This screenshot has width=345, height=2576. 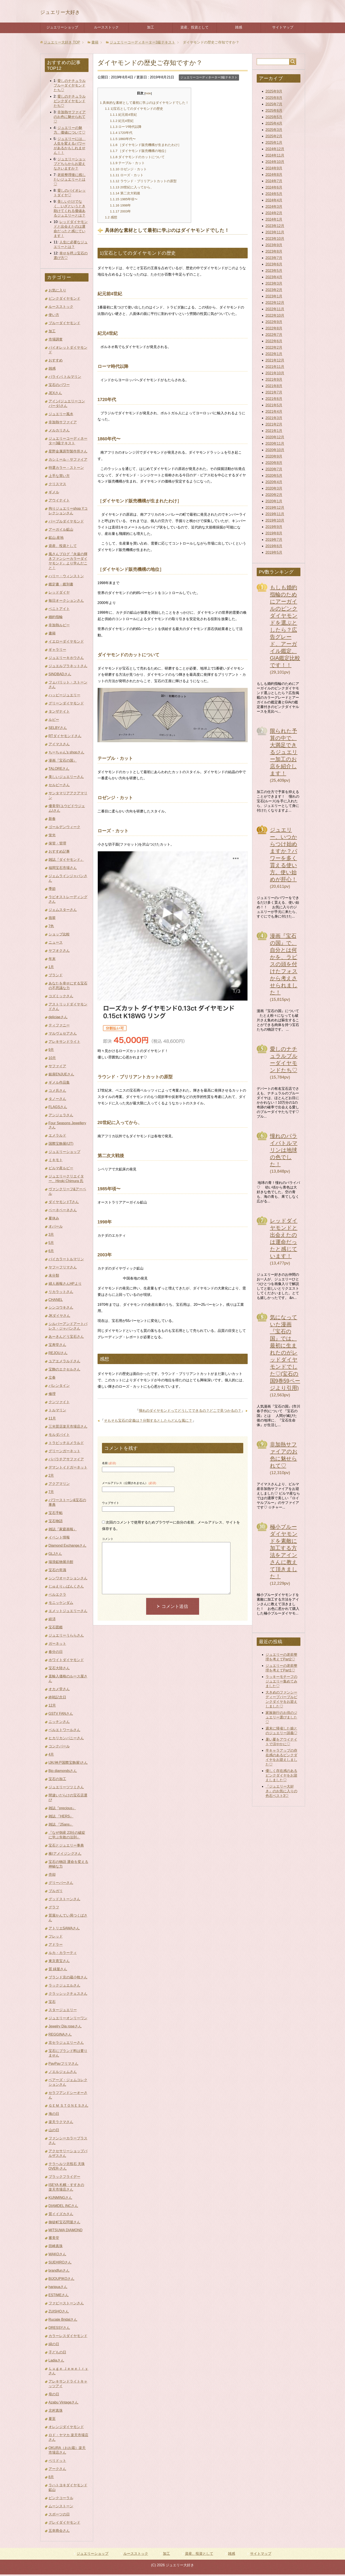 I want to click on アンジェラさん, so click(x=61, y=1117).